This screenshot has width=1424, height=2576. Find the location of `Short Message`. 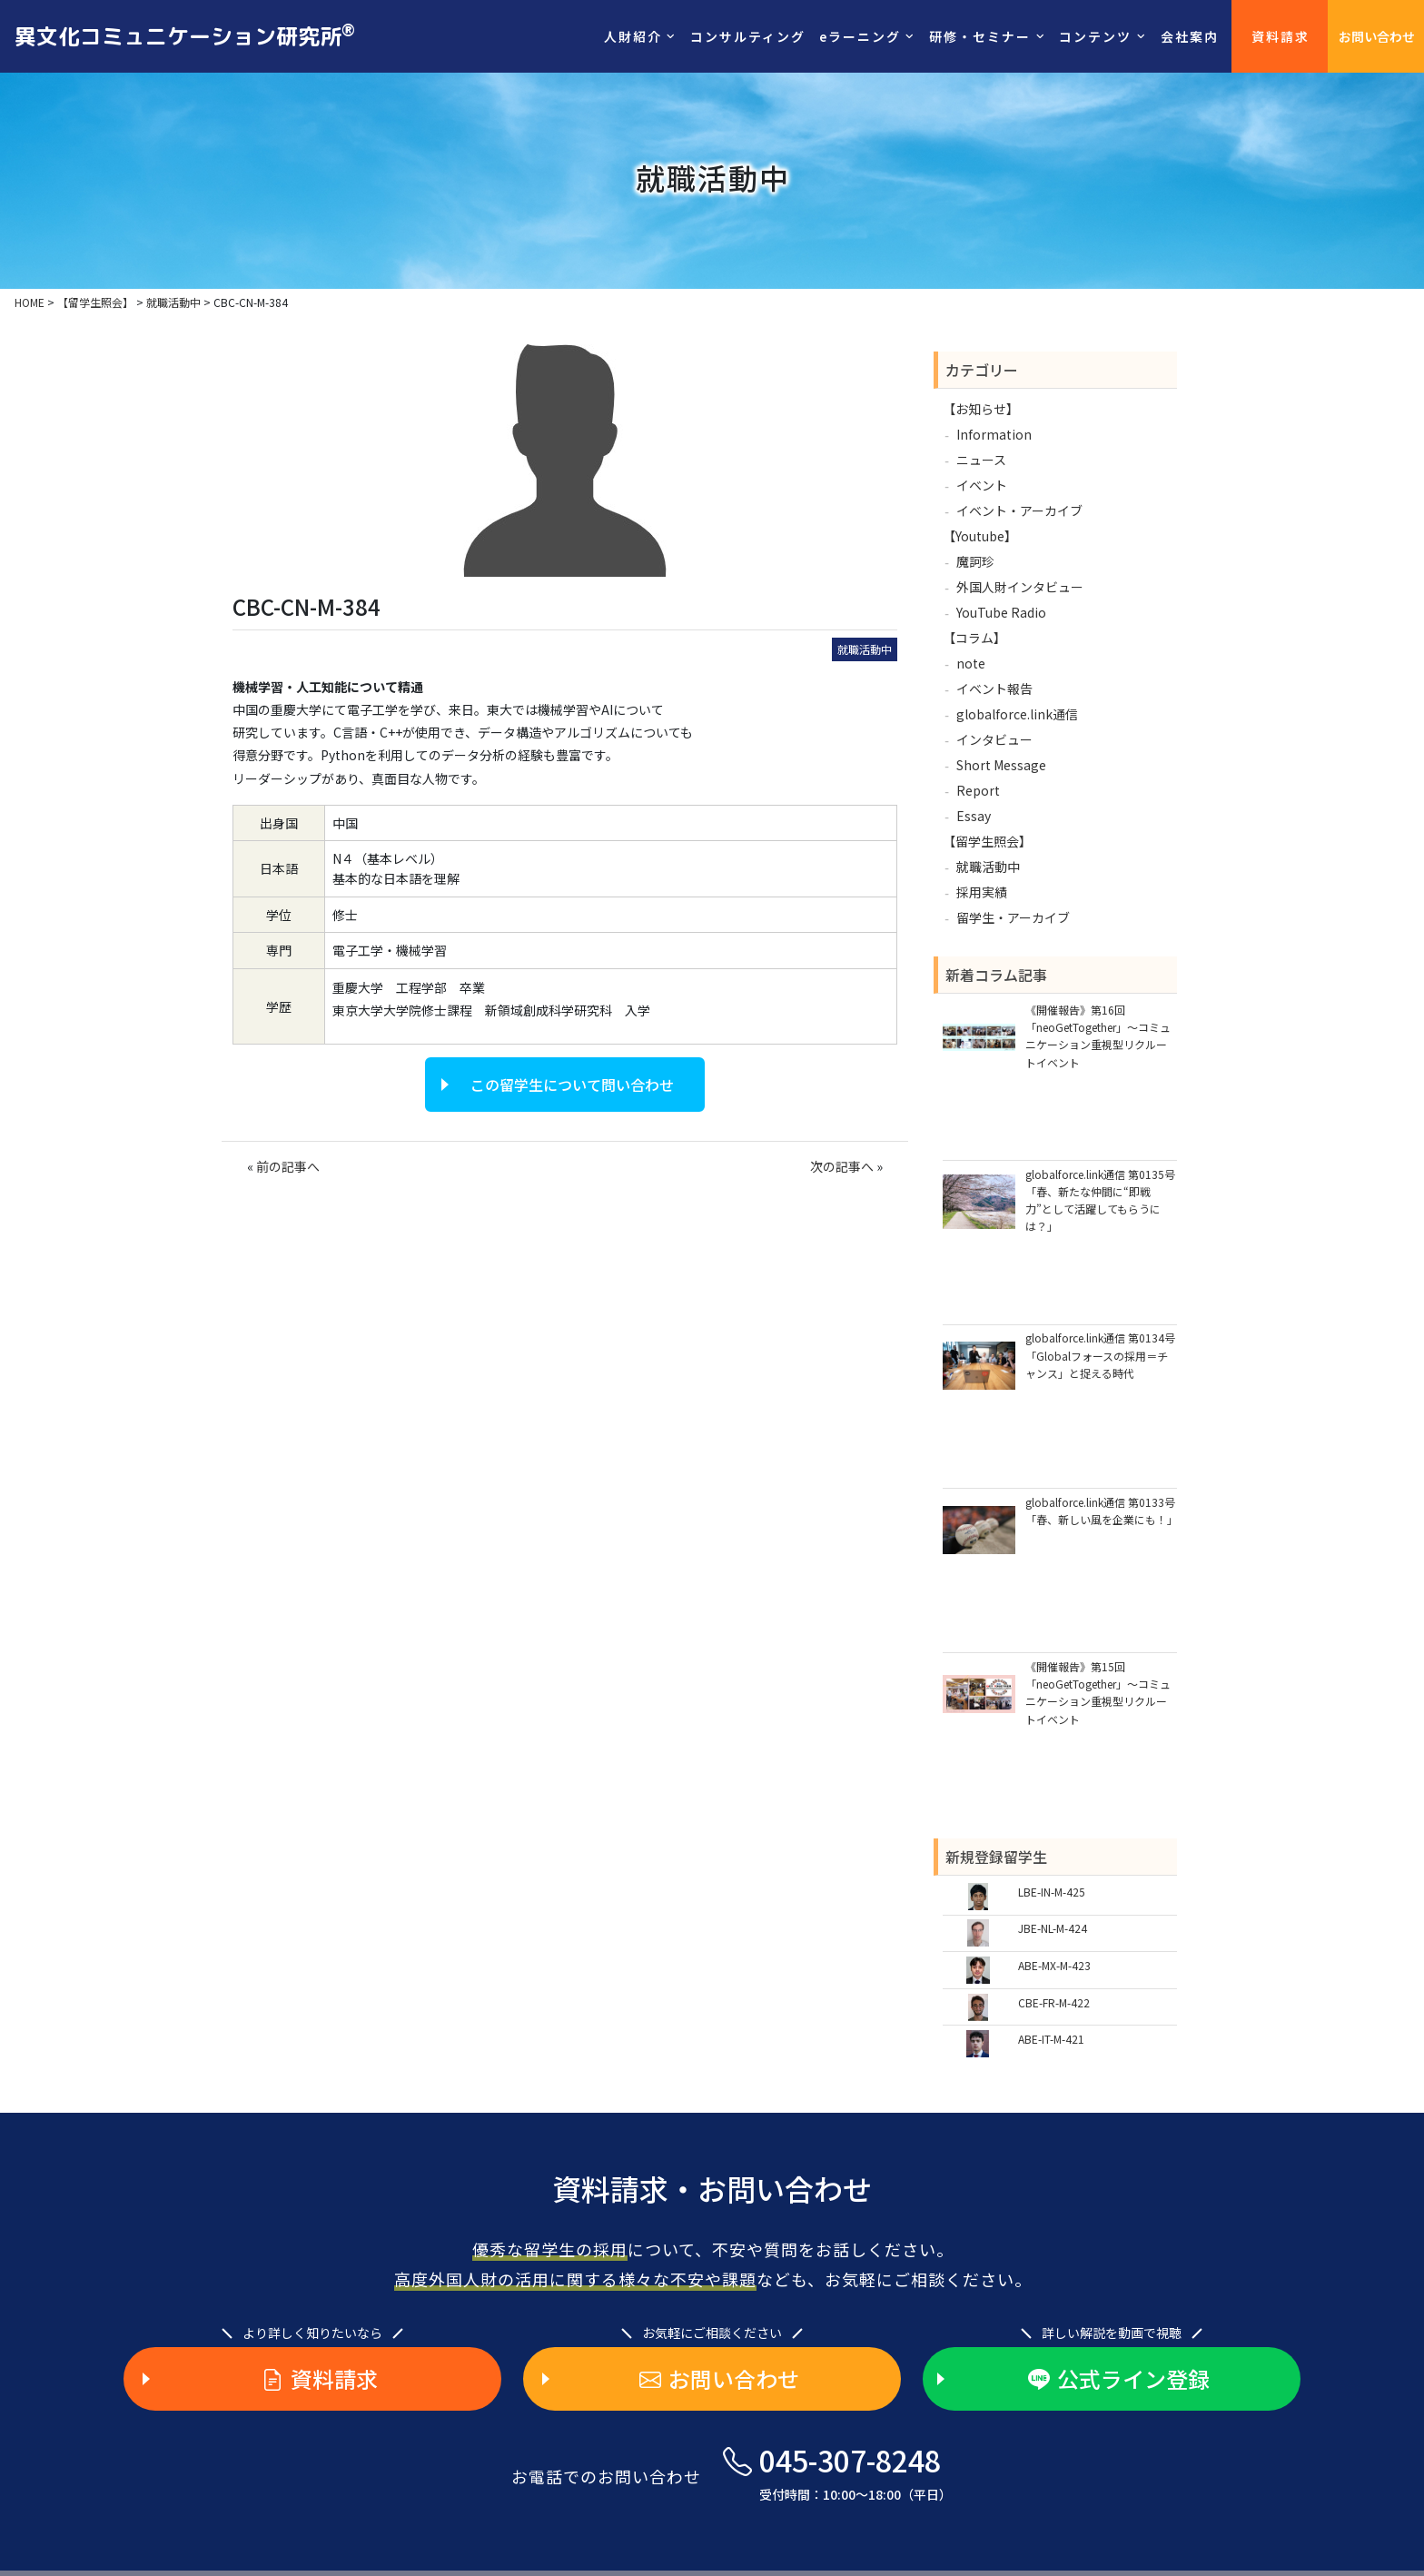

Short Message is located at coordinates (1001, 765).